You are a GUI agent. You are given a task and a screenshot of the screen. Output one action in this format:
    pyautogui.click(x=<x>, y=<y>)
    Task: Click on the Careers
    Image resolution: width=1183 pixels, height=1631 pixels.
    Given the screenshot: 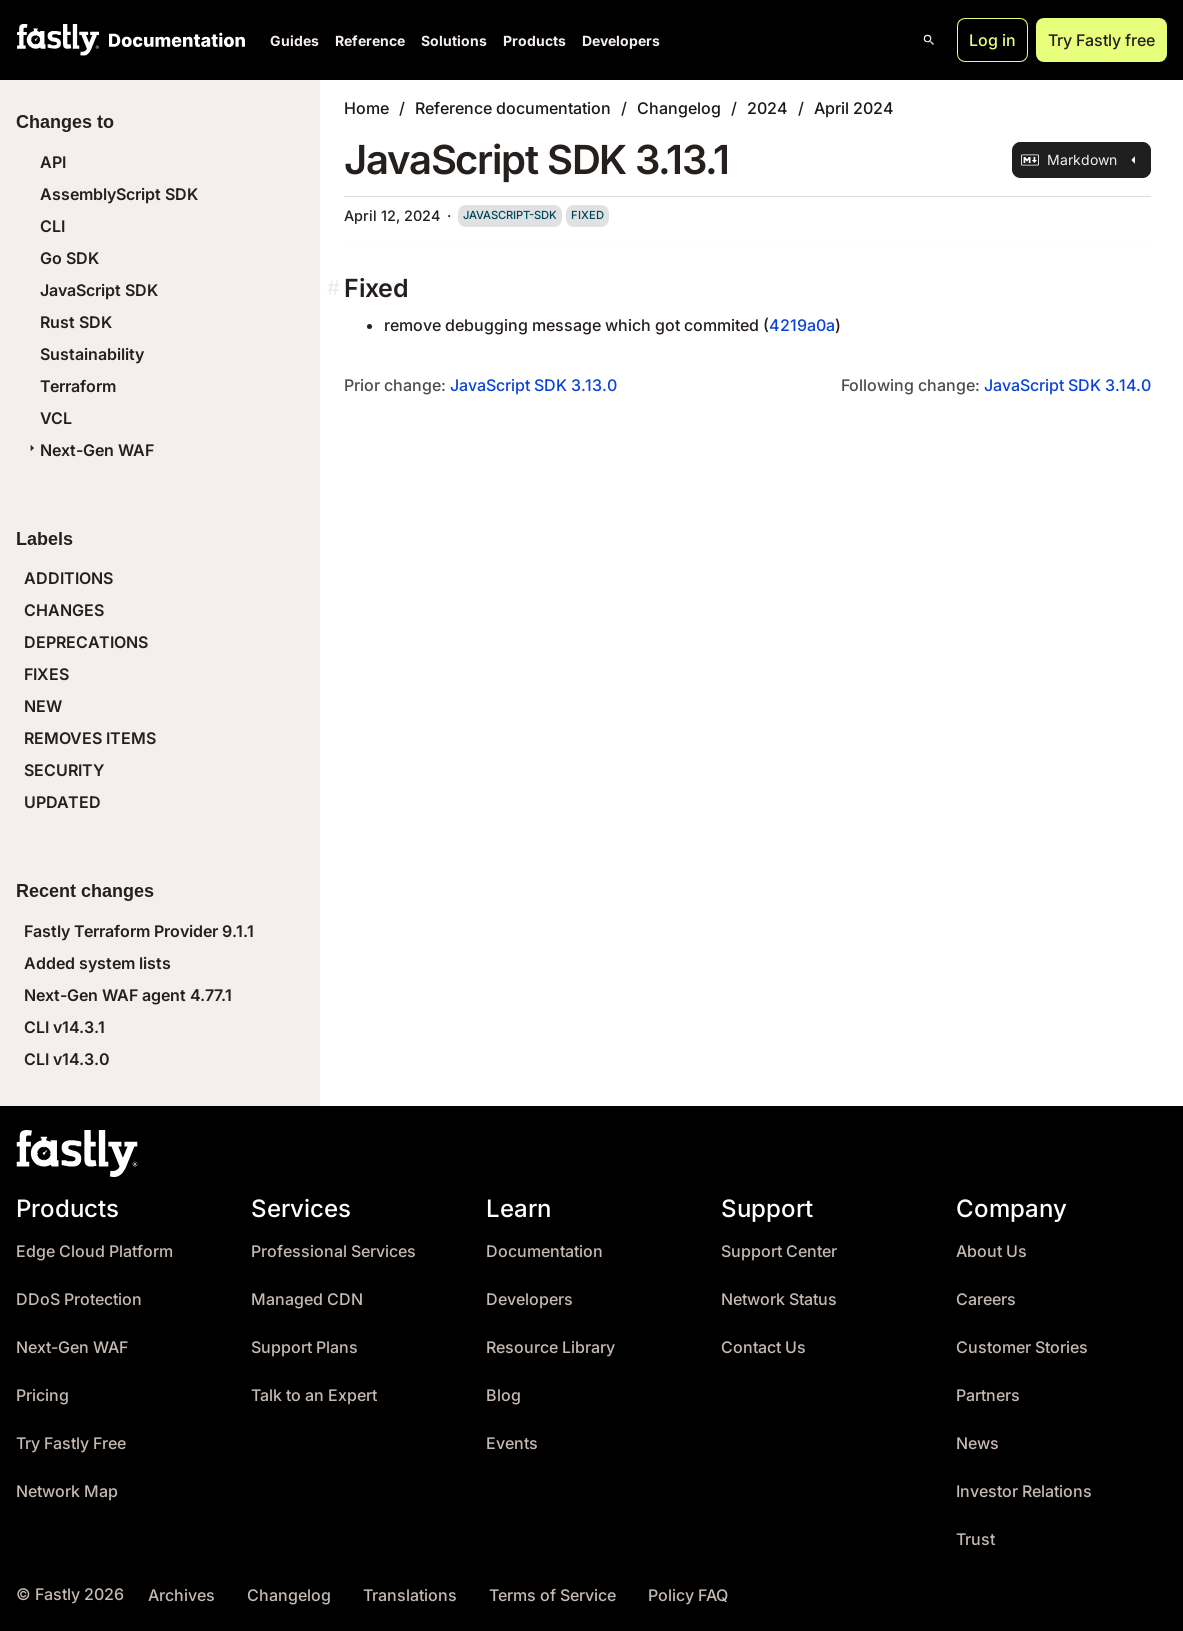 What is the action you would take?
    pyautogui.click(x=986, y=1299)
    